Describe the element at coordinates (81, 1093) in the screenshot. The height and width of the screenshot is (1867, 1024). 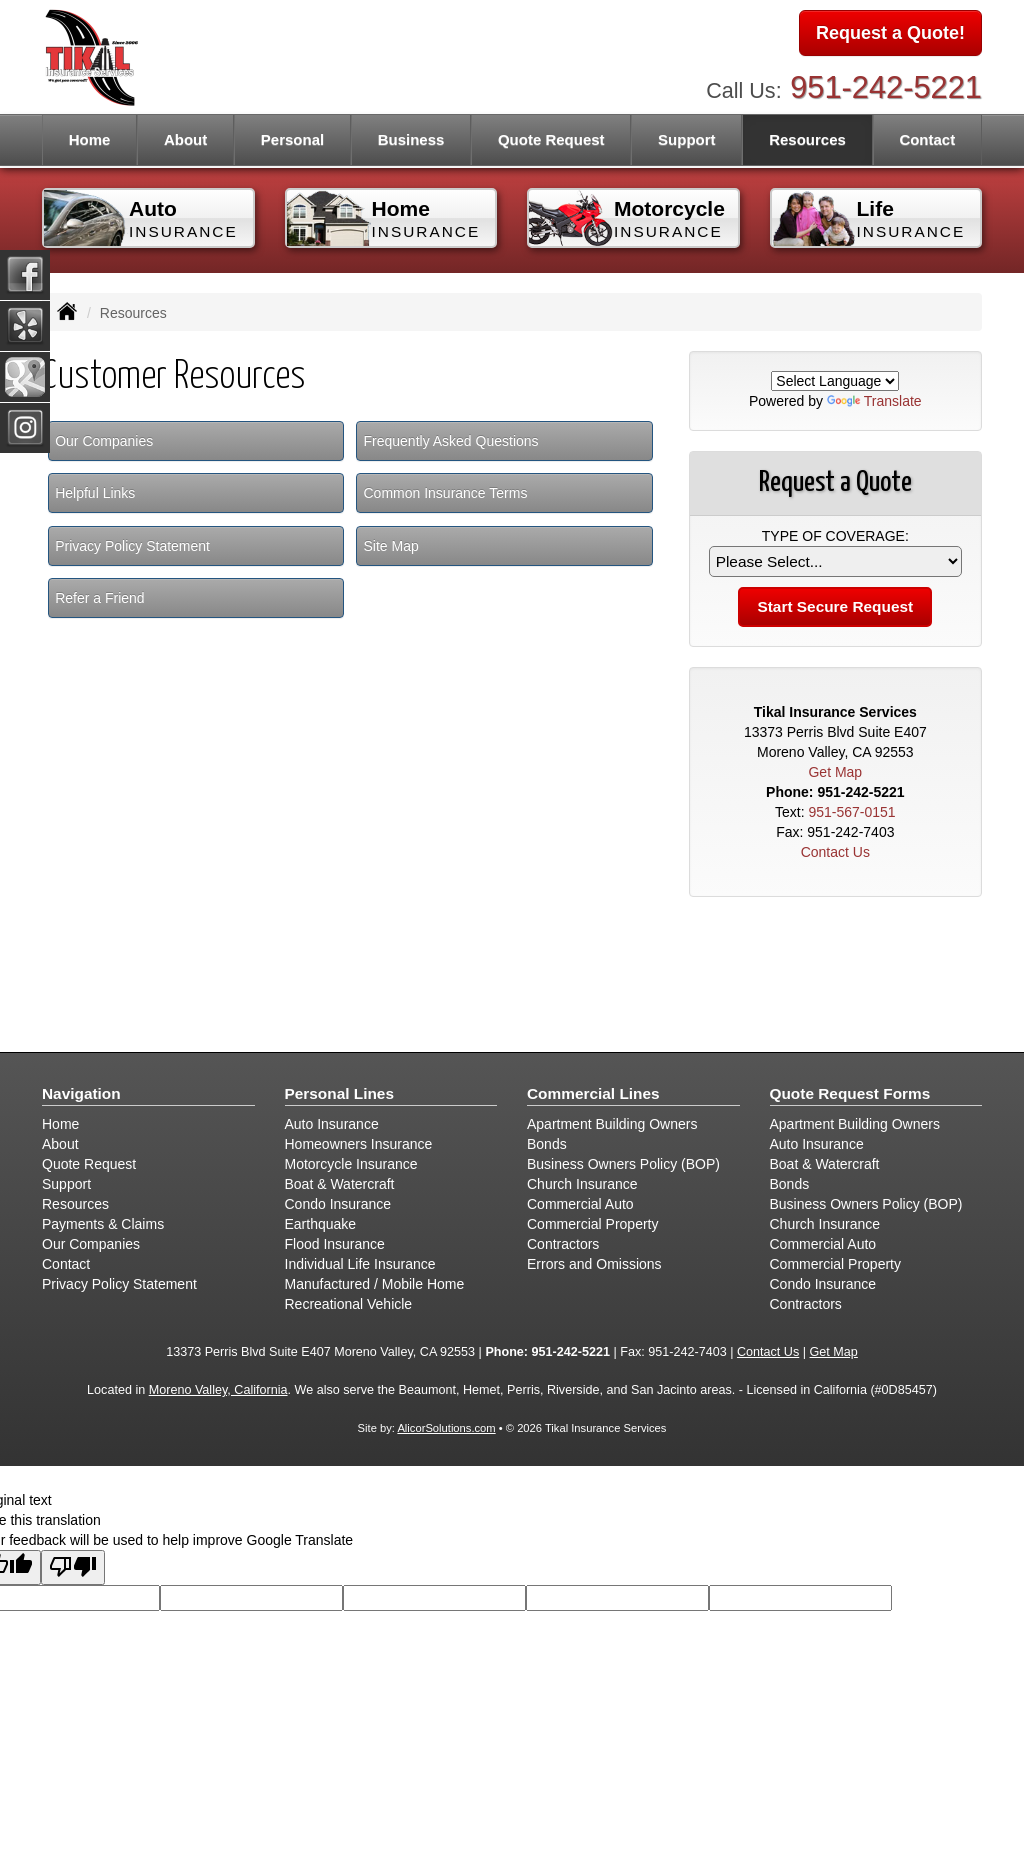
I see `Navigation [Site Map]` at that location.